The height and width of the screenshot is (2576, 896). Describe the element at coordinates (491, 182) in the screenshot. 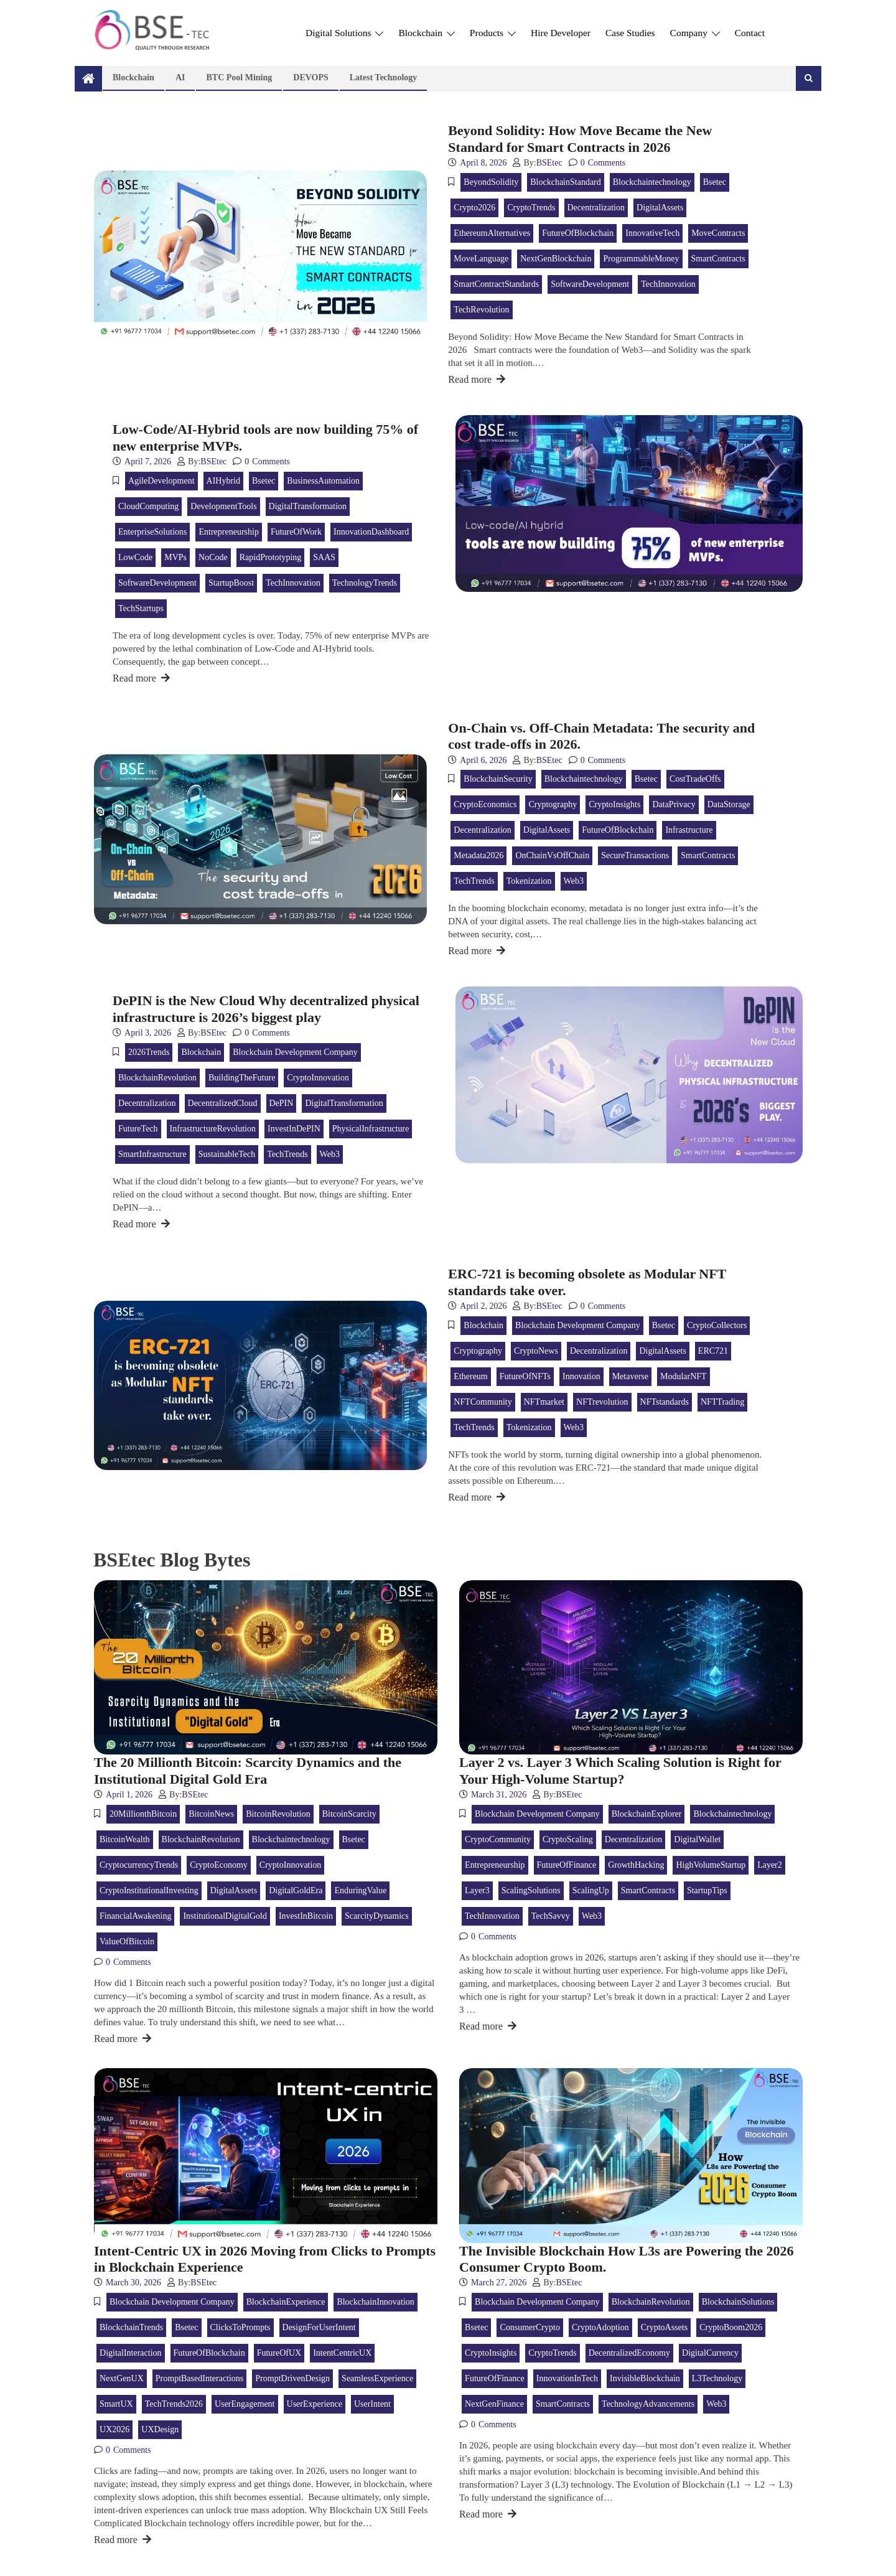

I see `BeyondSolidity` at that location.